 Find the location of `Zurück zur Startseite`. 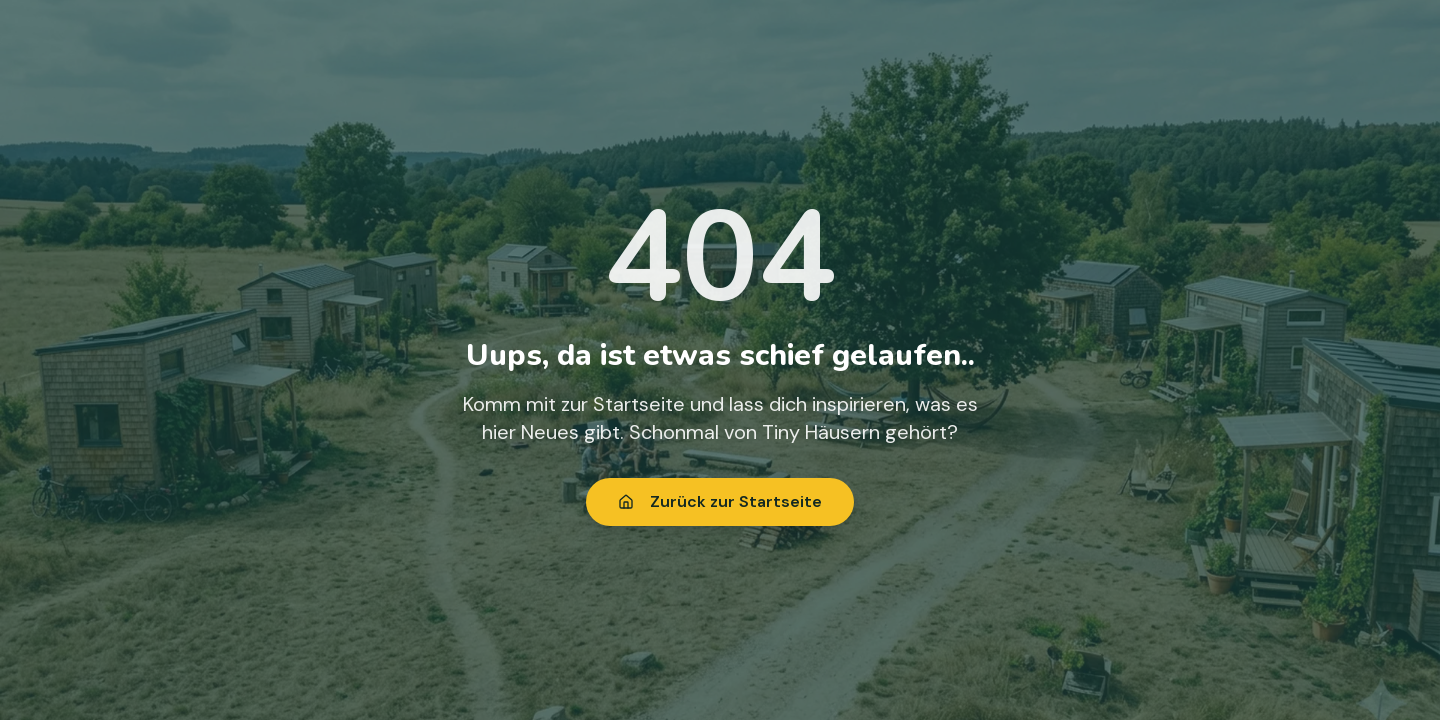

Zurück zur Startseite is located at coordinates (720, 501).